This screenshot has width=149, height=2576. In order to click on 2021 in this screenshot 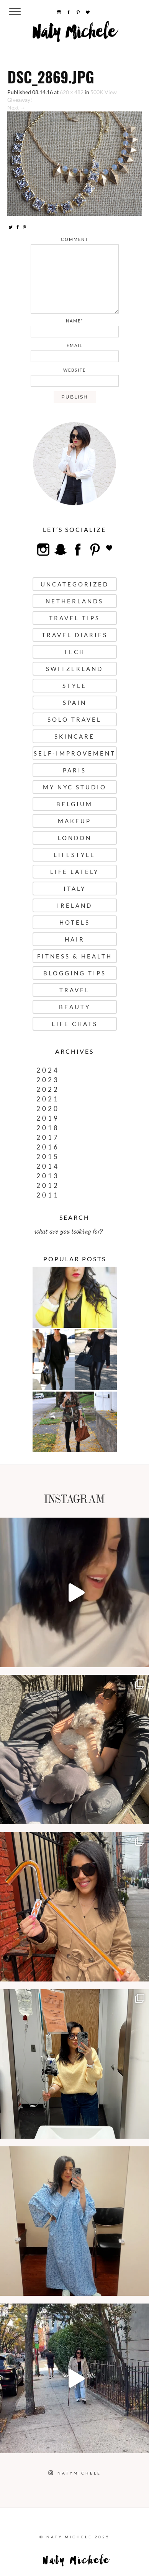, I will do `click(47, 1099)`.